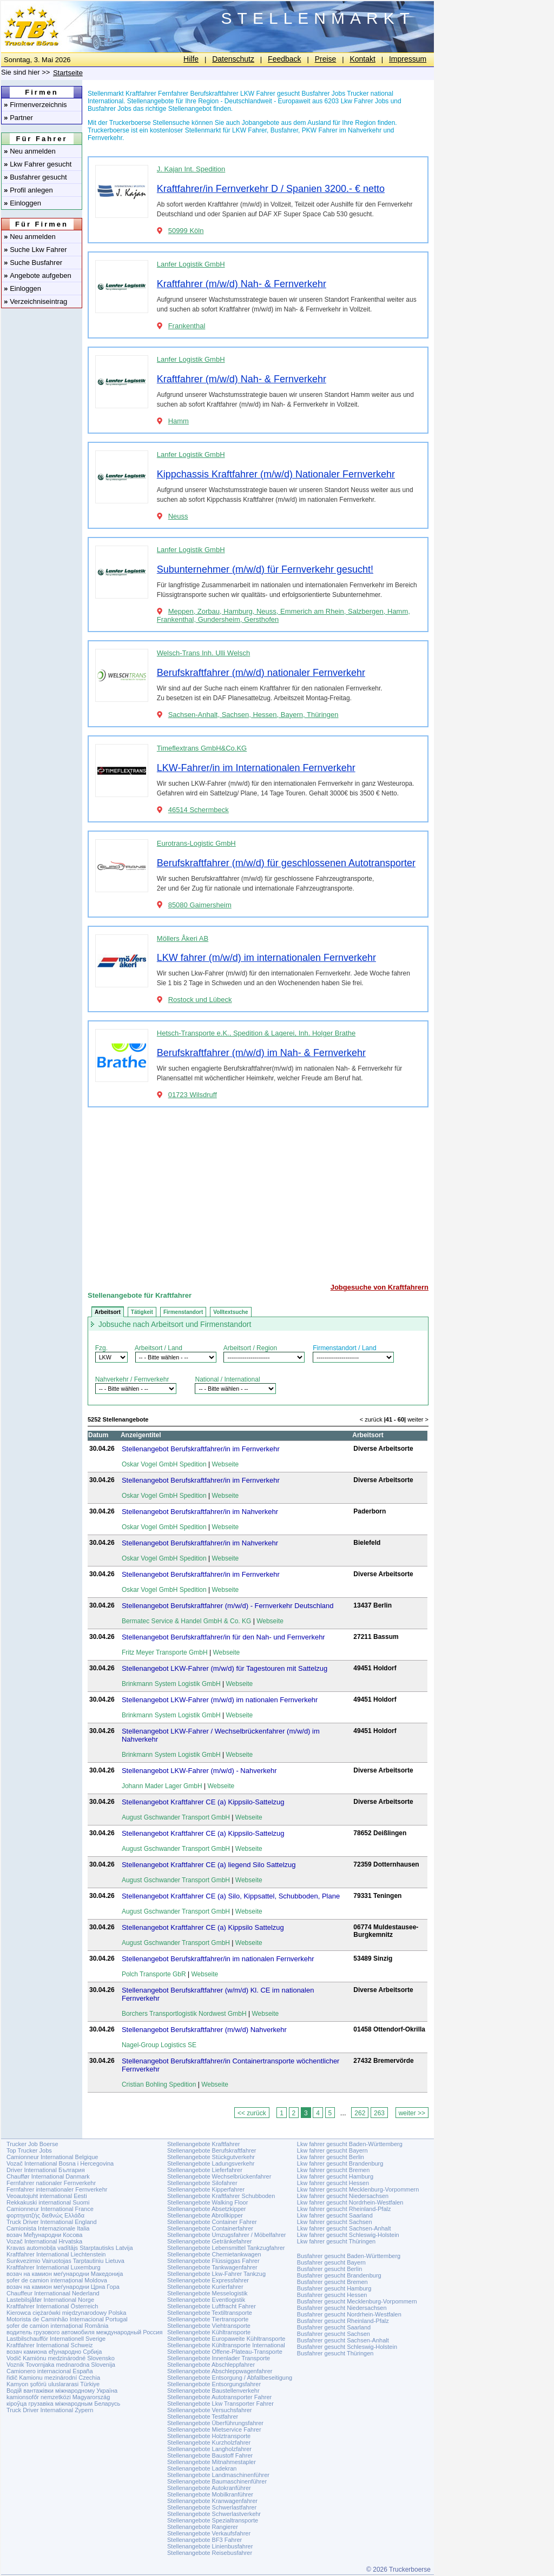 This screenshot has width=554, height=2576. Describe the element at coordinates (211, 2150) in the screenshot. I see `Stellenangebote Berufskraftfahrer` at that location.